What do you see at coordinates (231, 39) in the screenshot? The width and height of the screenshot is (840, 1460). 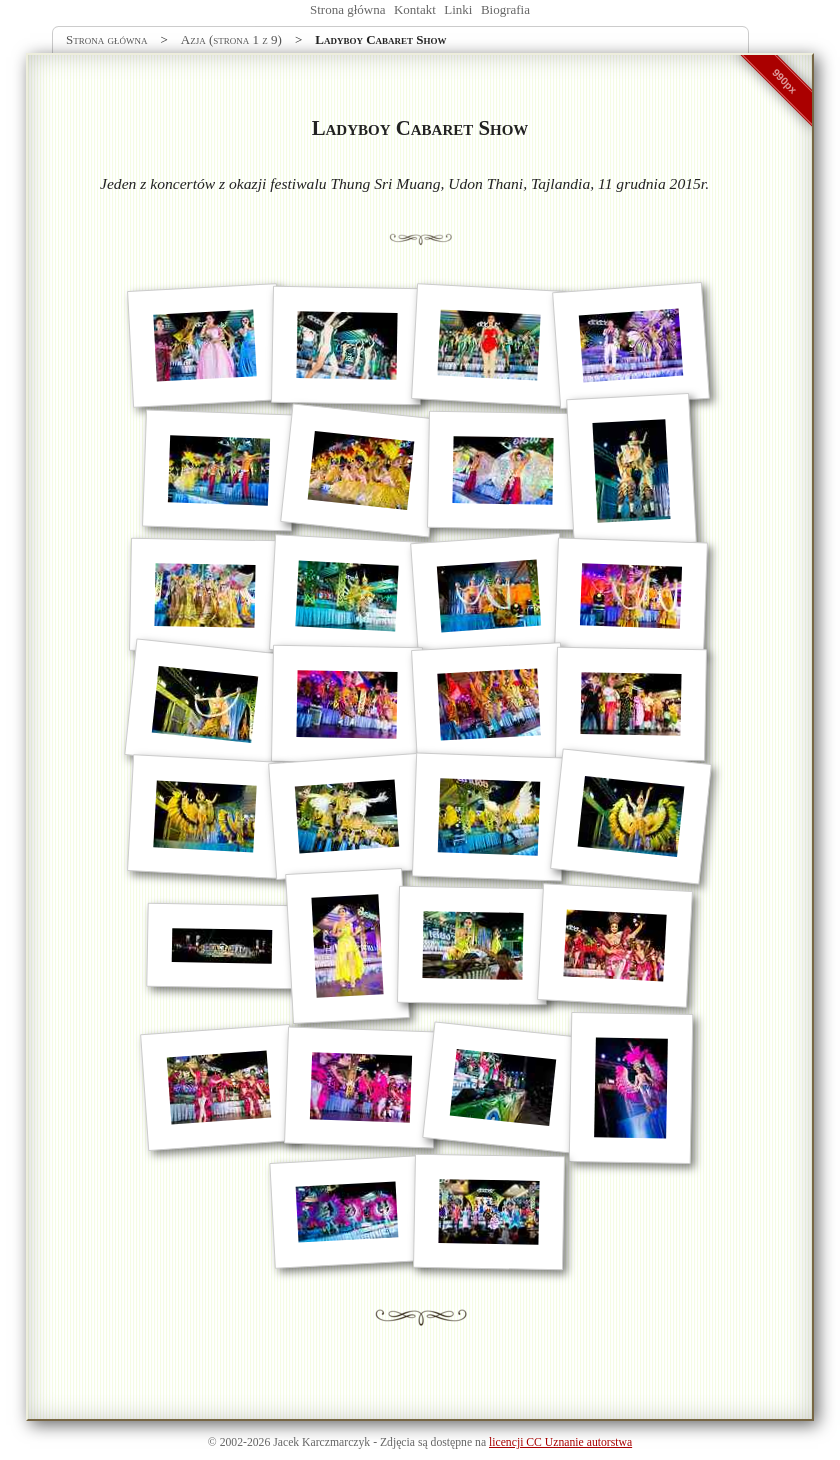 I see `Azja (strona 1 z 9)` at bounding box center [231, 39].